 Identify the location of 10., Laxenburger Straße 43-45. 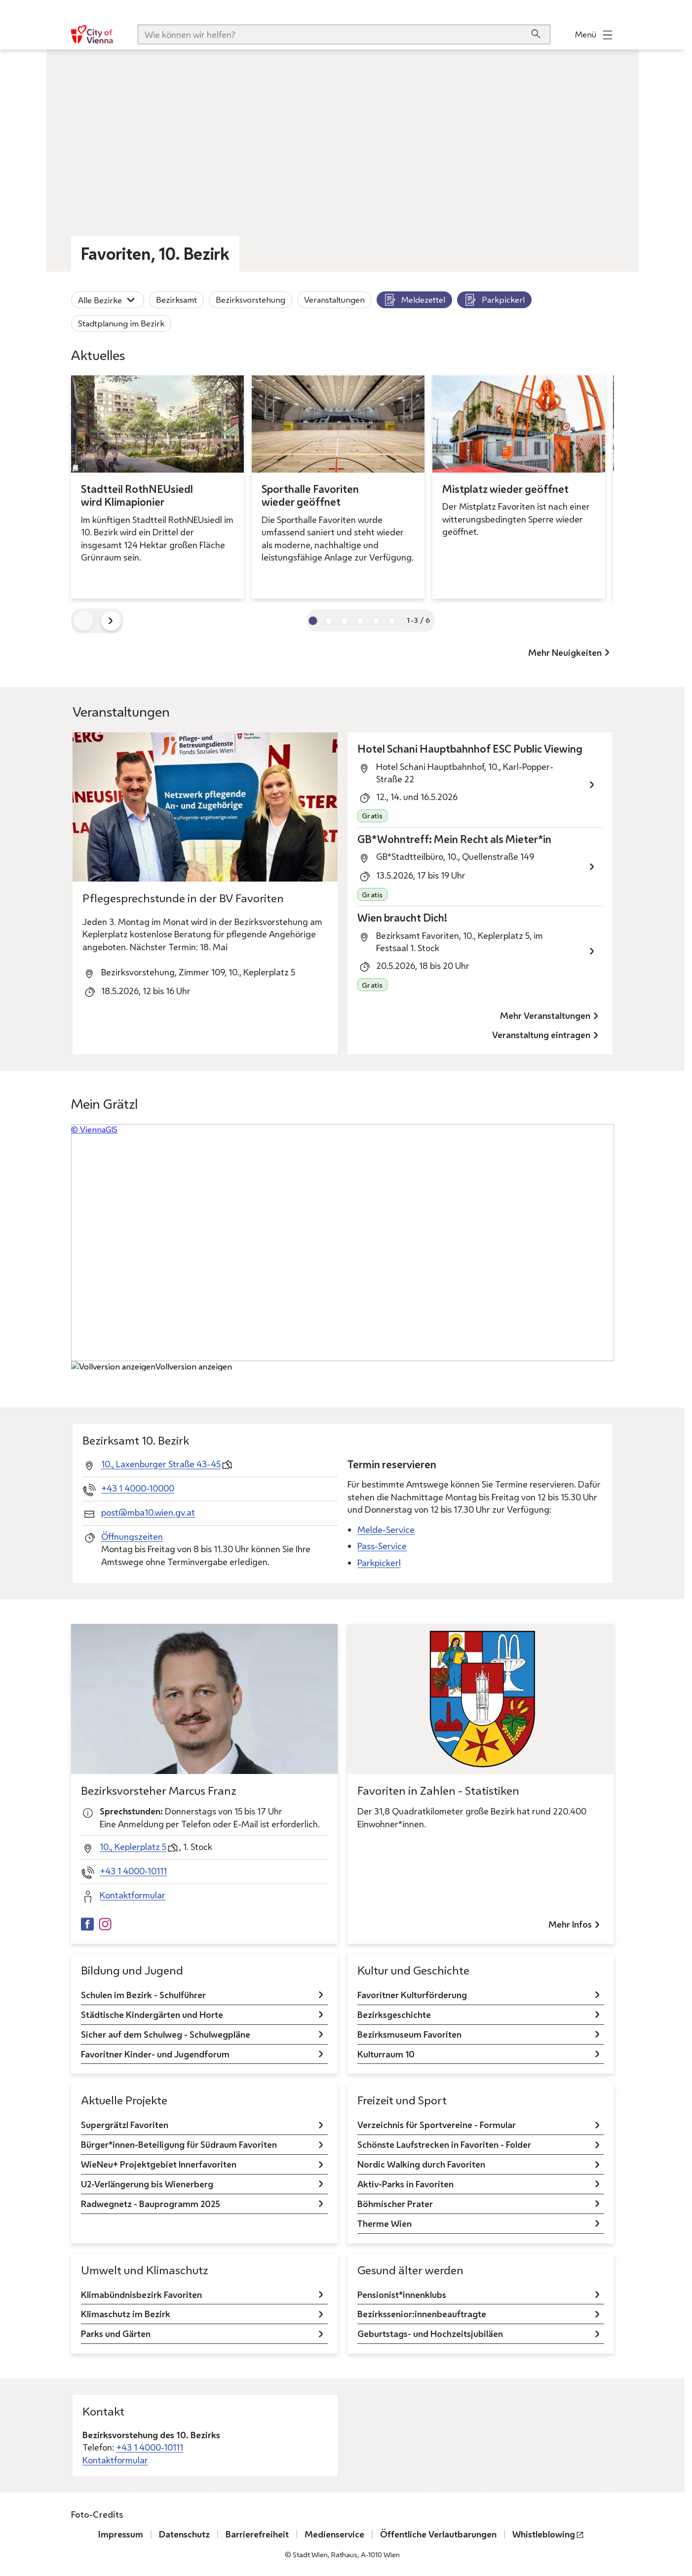
(161, 1463).